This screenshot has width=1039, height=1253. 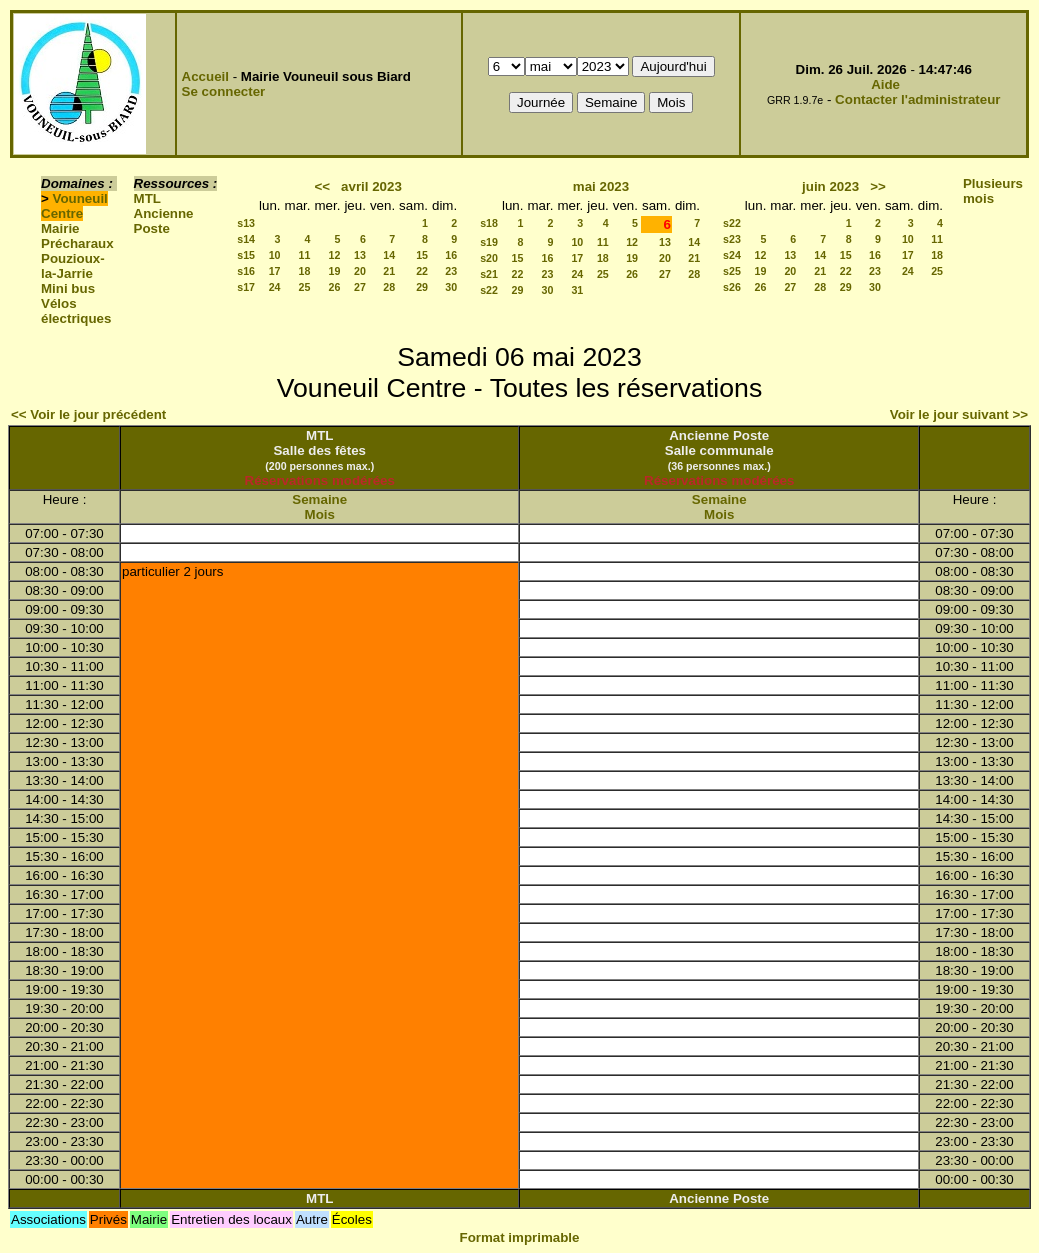 What do you see at coordinates (74, 206) in the screenshot?
I see `Vouneuil Centre` at bounding box center [74, 206].